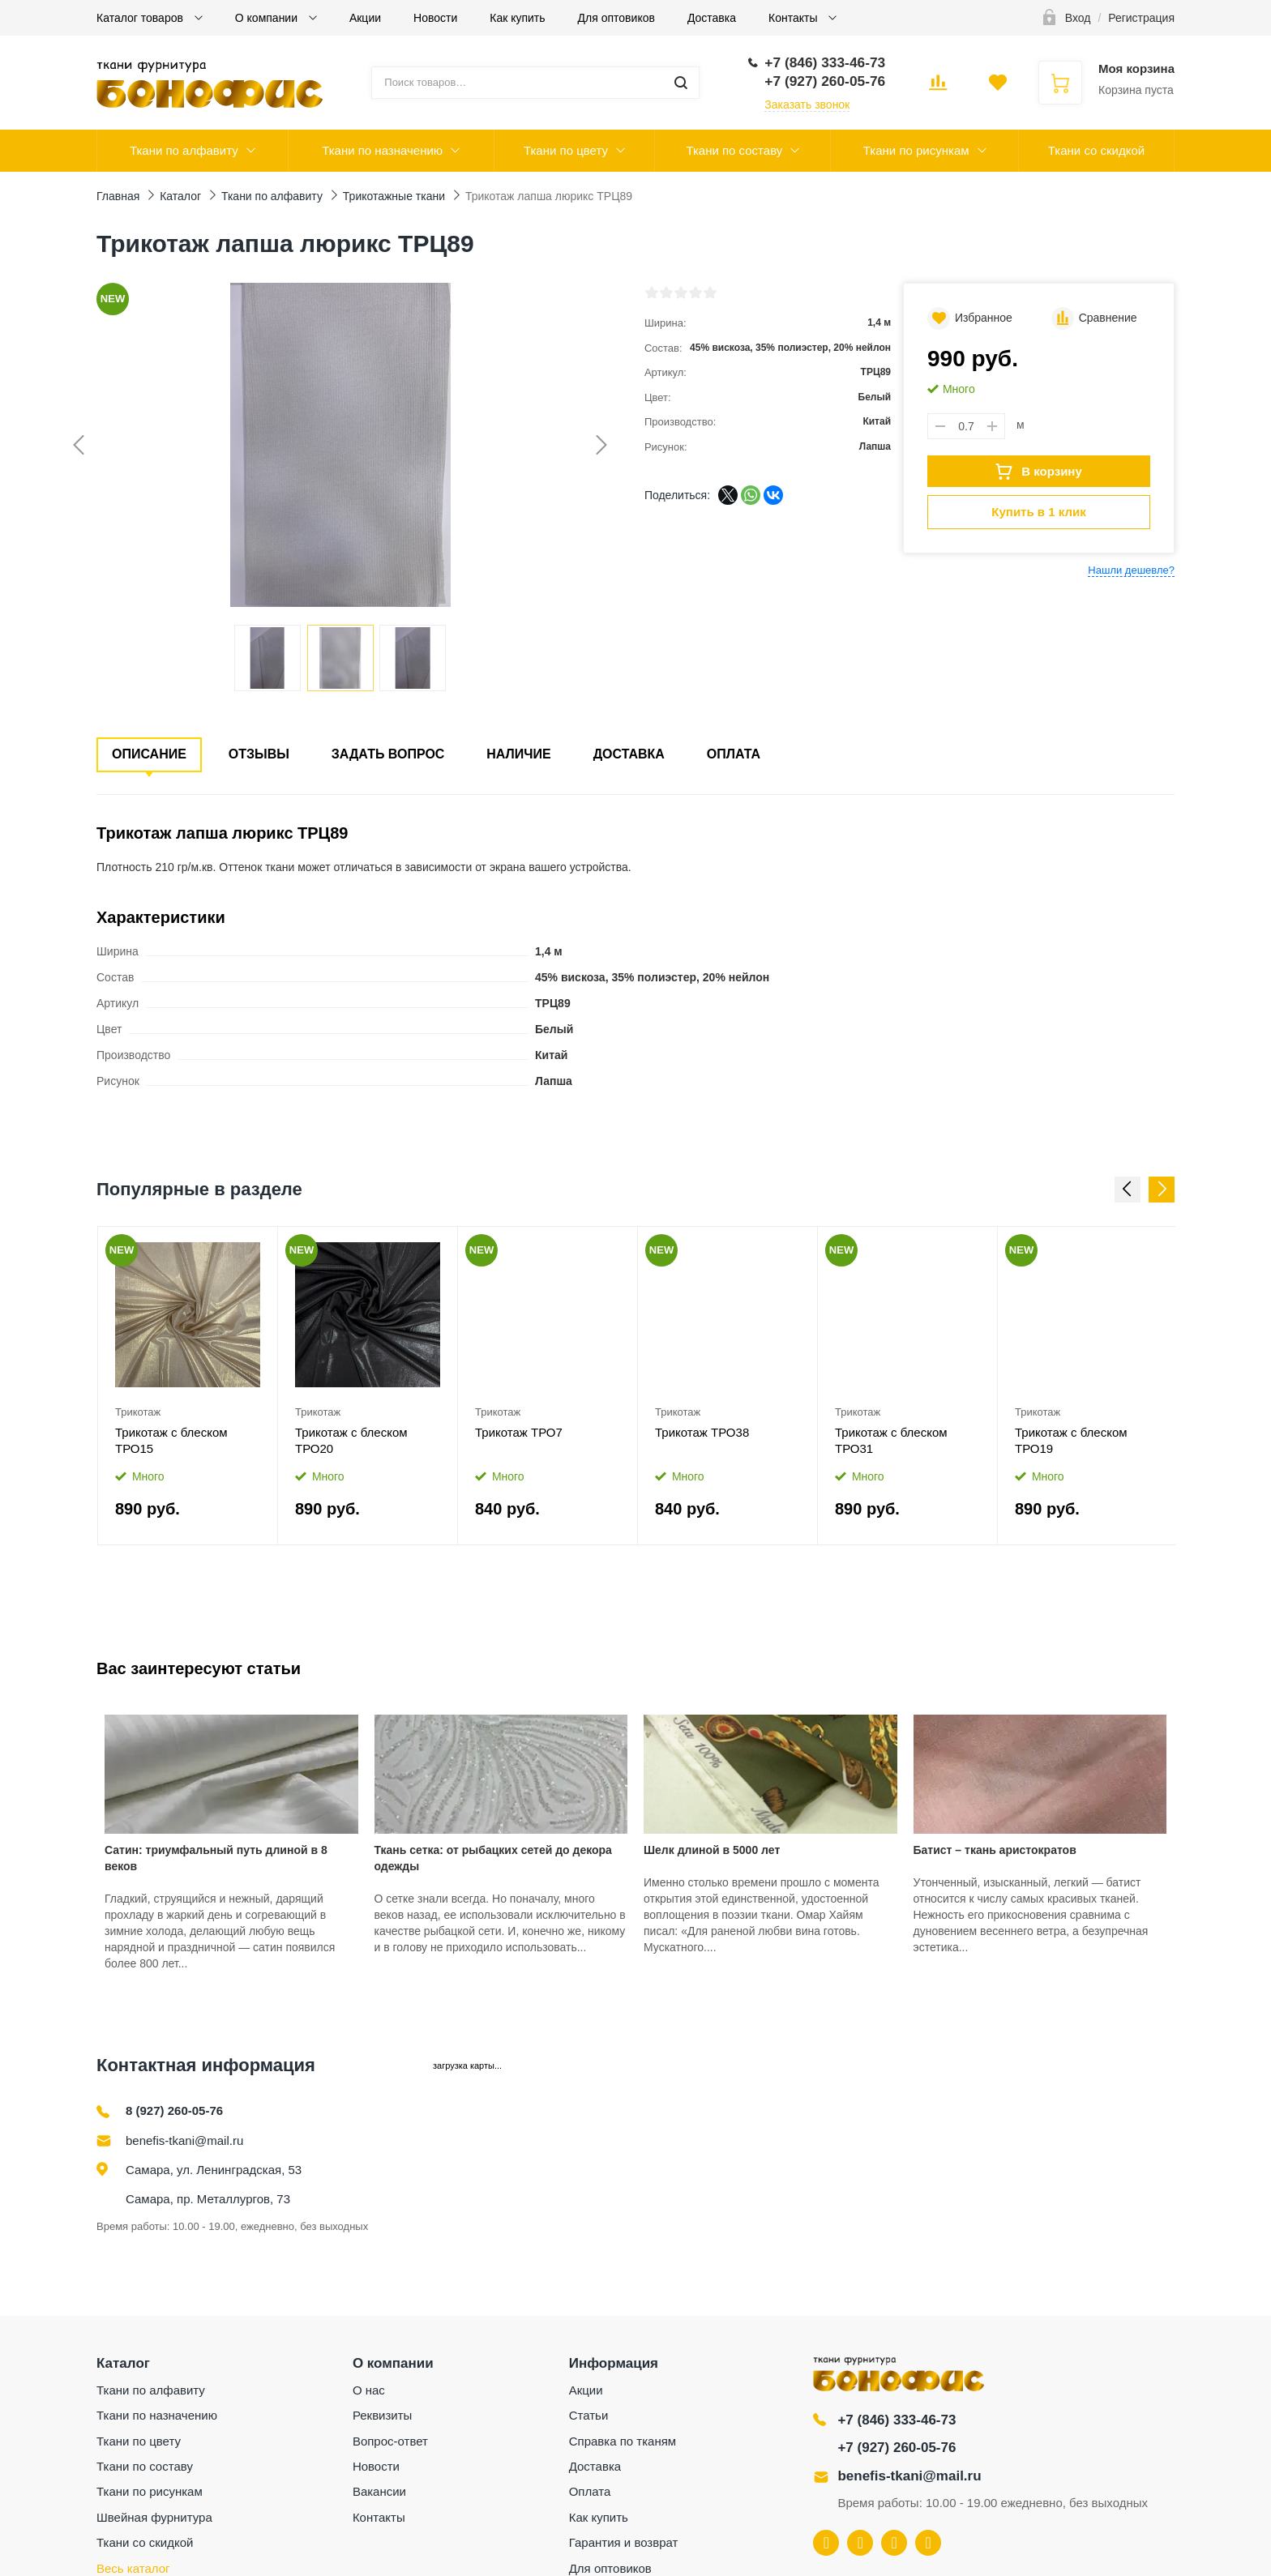  What do you see at coordinates (589, 2415) in the screenshot?
I see `Статьи` at bounding box center [589, 2415].